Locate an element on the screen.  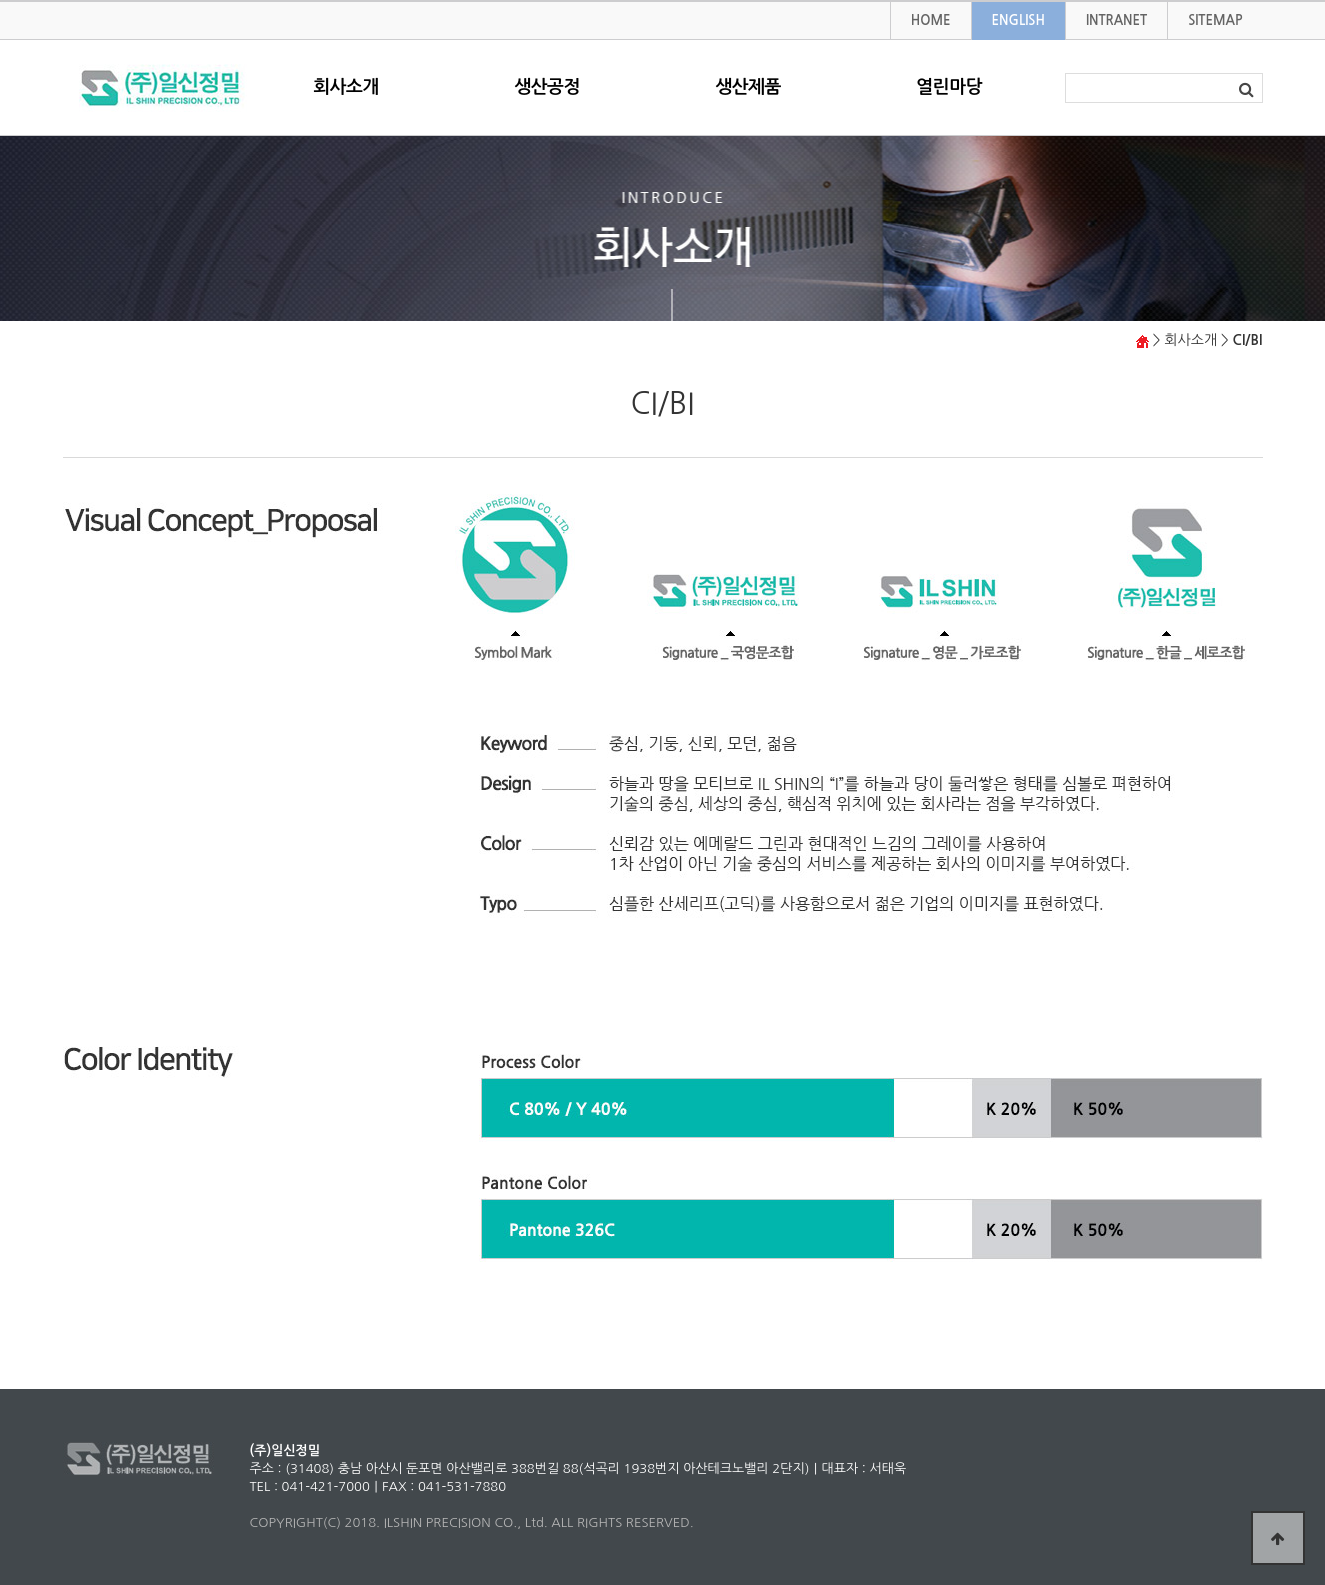
ENGLISH is located at coordinates (1018, 20).